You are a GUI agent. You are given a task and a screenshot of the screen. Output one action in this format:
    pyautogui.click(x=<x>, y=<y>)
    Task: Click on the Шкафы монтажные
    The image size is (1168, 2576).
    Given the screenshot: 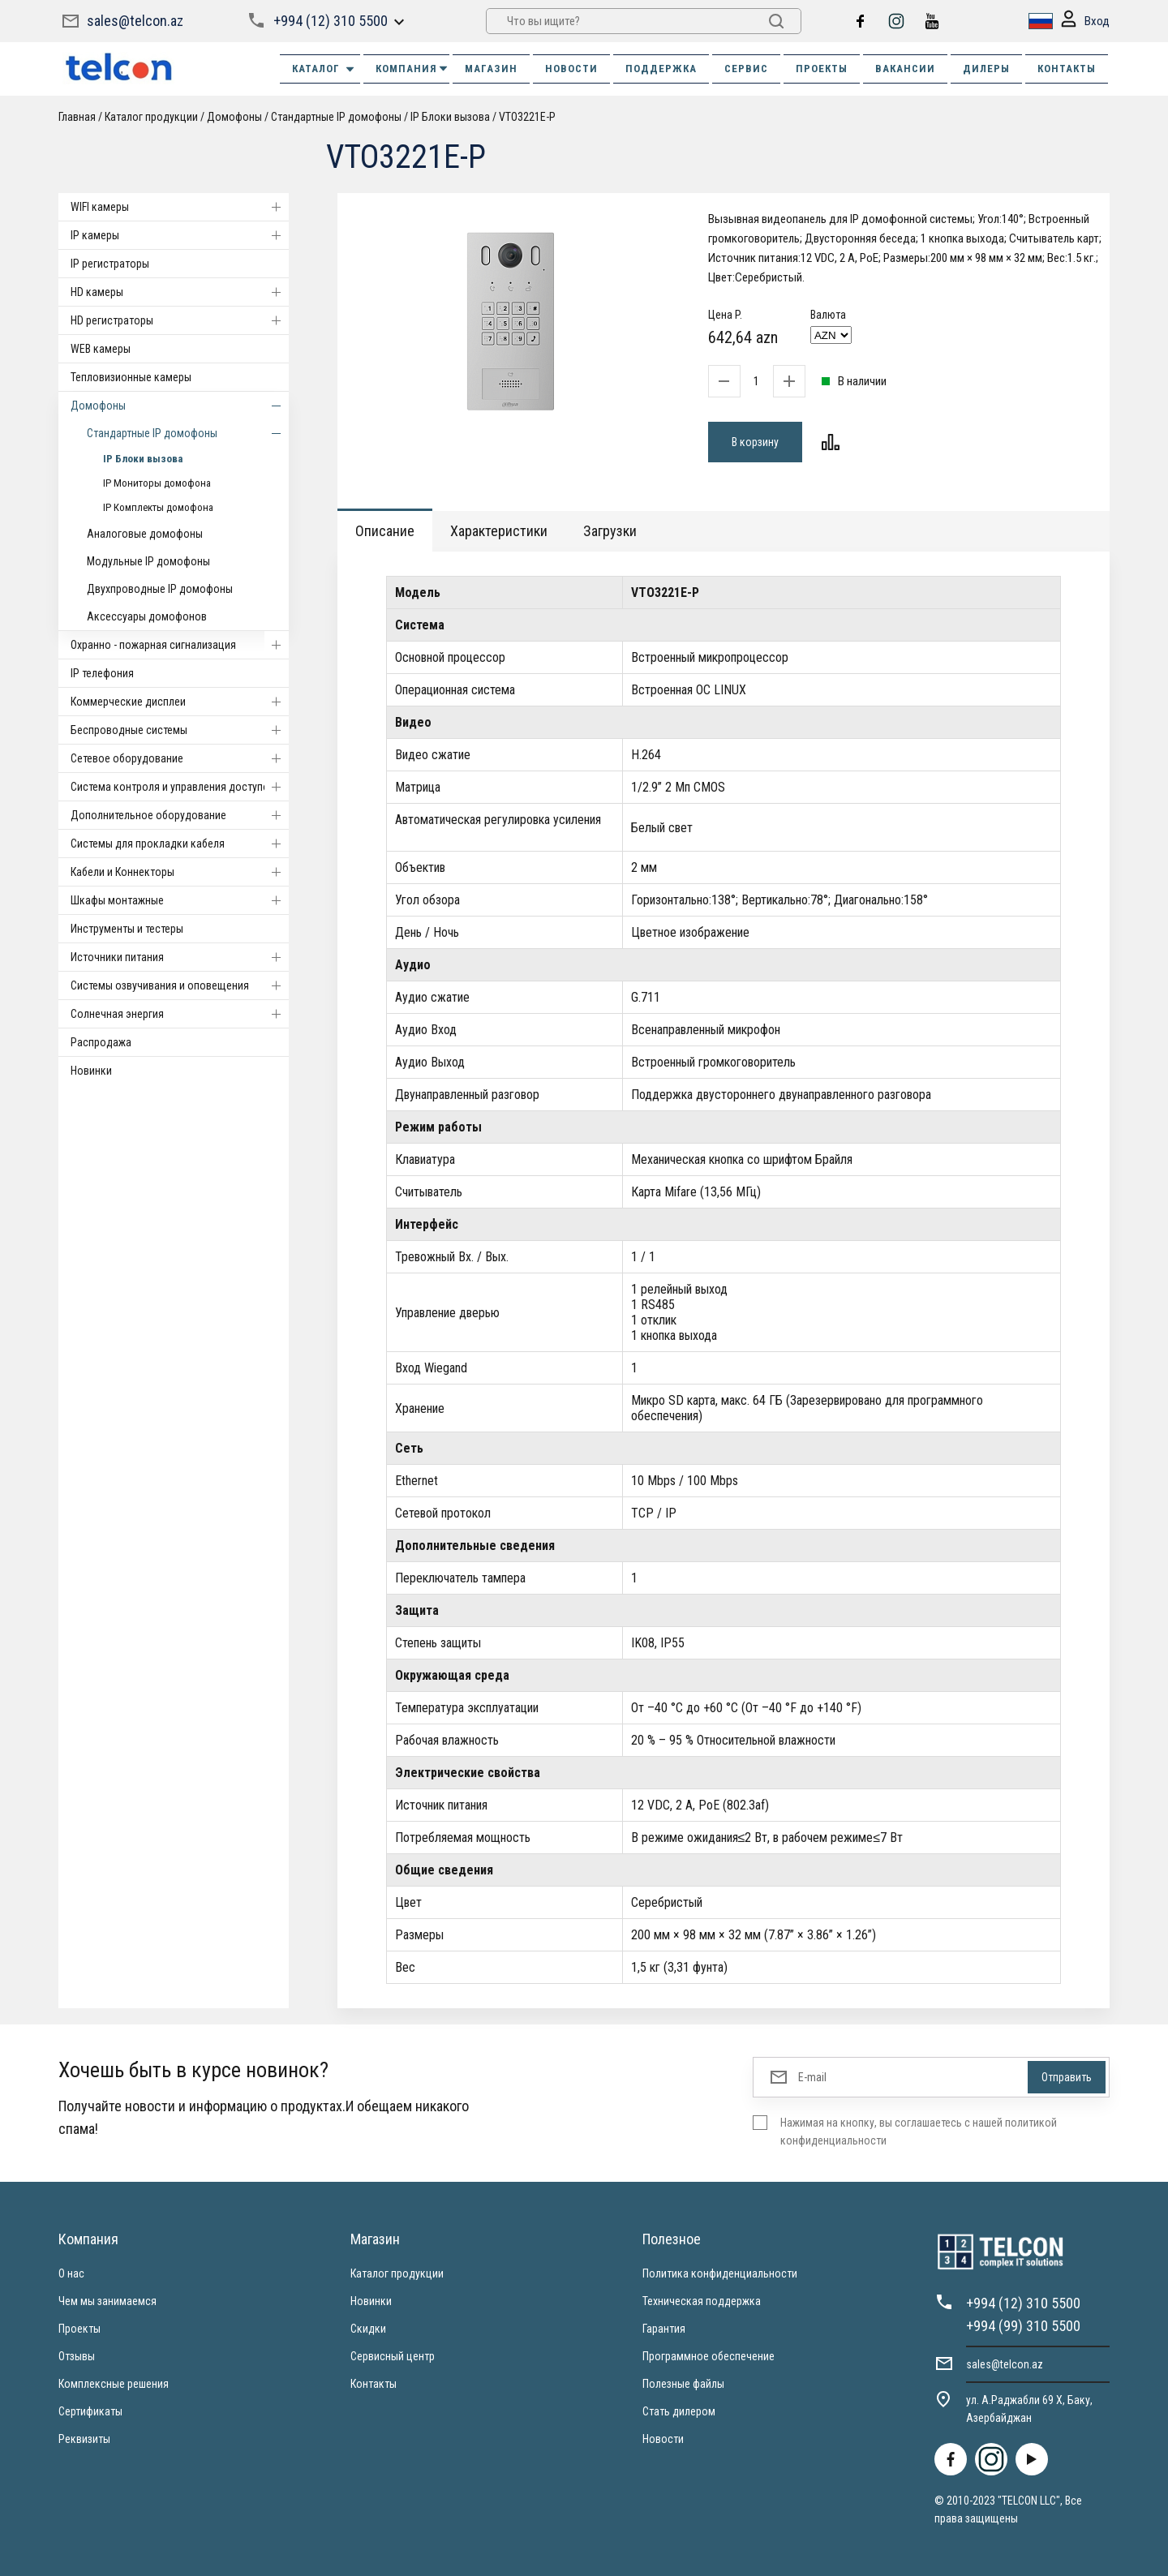 What is the action you would take?
    pyautogui.click(x=180, y=900)
    